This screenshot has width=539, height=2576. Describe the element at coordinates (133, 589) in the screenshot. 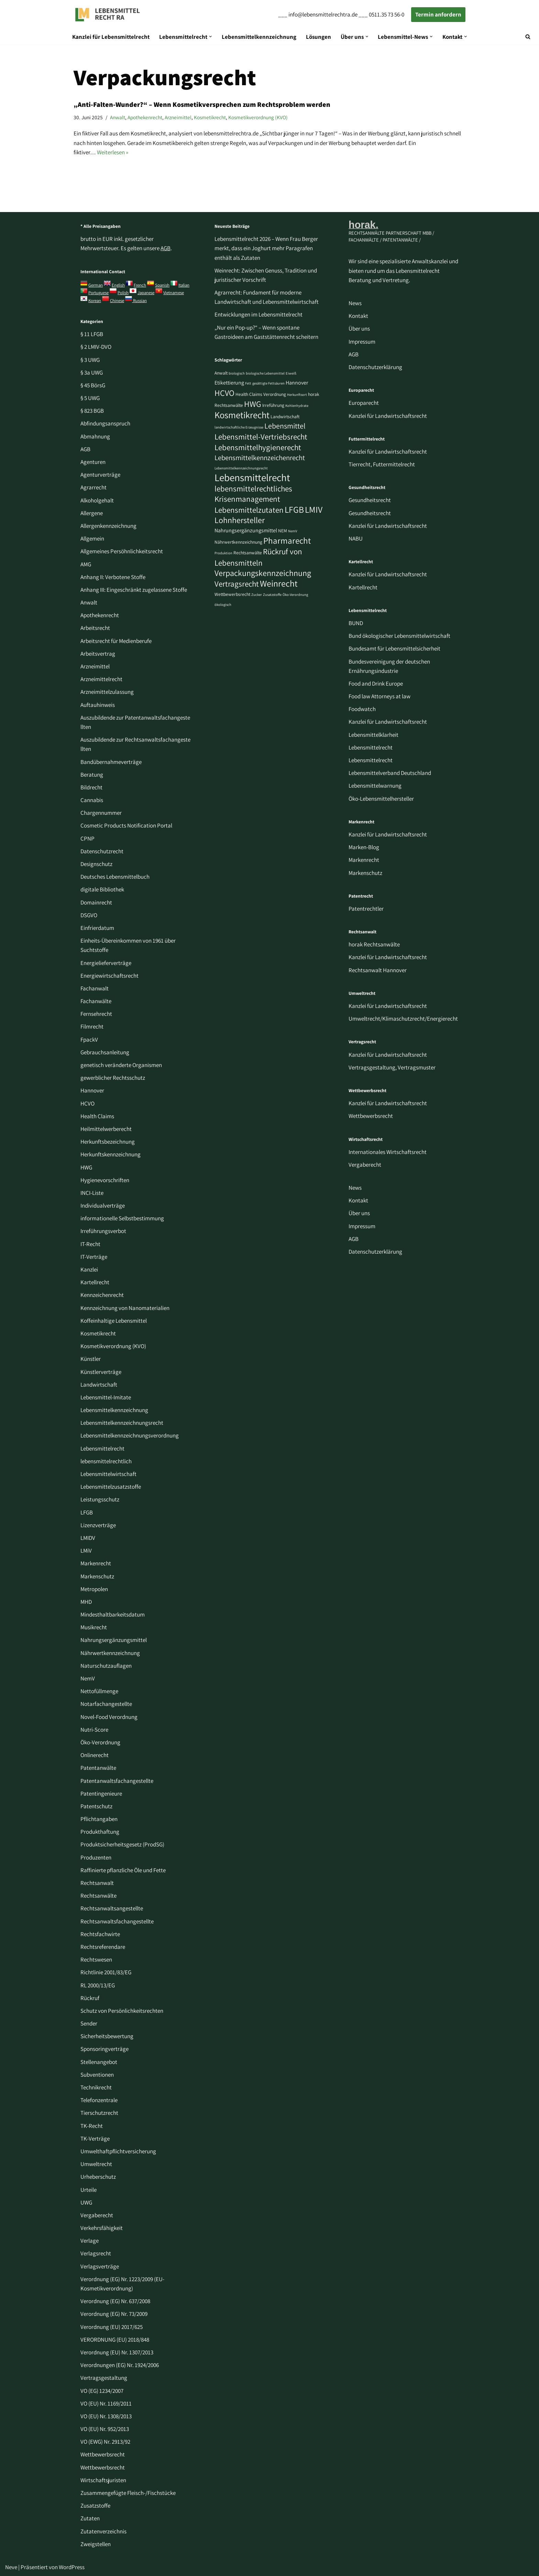

I see `Anhang III: Eingeschränkt zugelassene Stoffe` at that location.